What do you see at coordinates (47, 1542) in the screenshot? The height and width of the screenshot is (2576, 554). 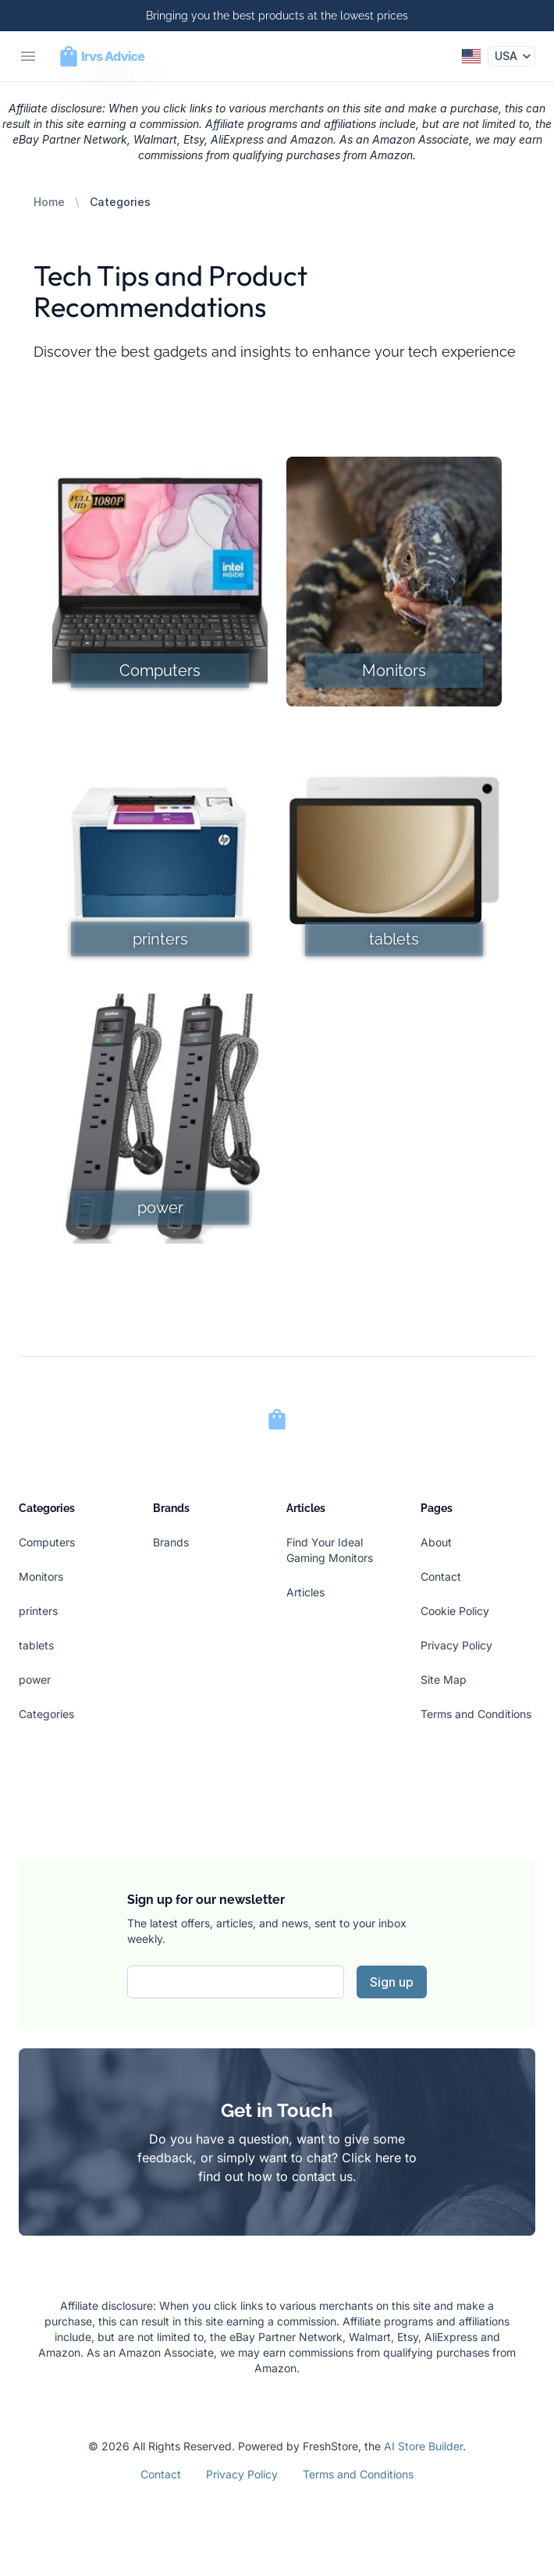 I see `Computers` at bounding box center [47, 1542].